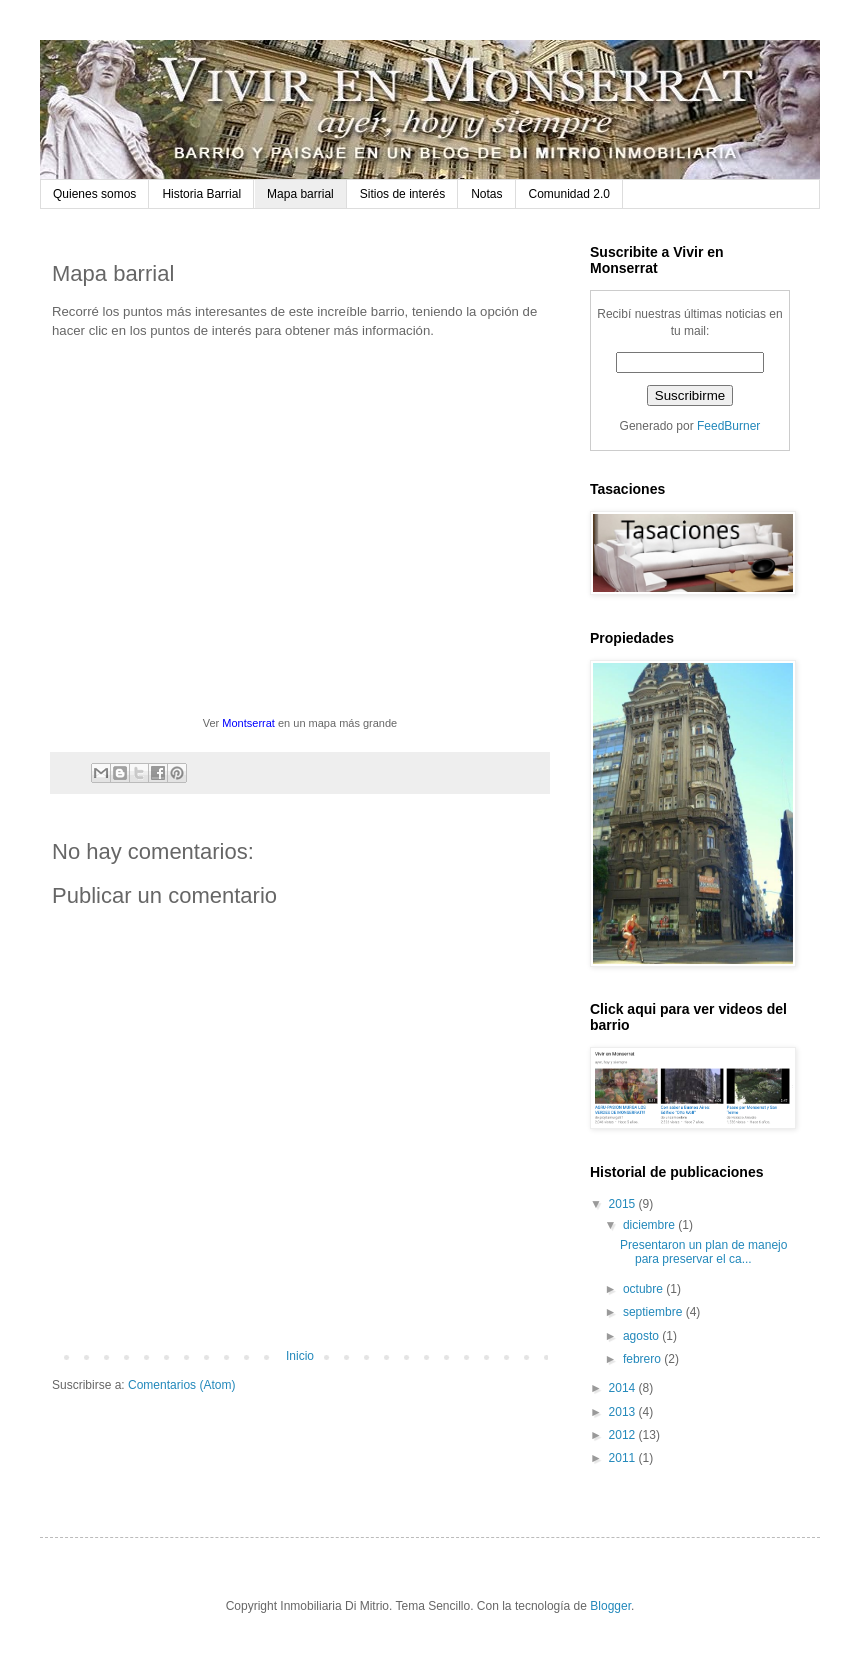 This screenshot has height=1654, width=860. What do you see at coordinates (300, 1356) in the screenshot?
I see `Inicio` at bounding box center [300, 1356].